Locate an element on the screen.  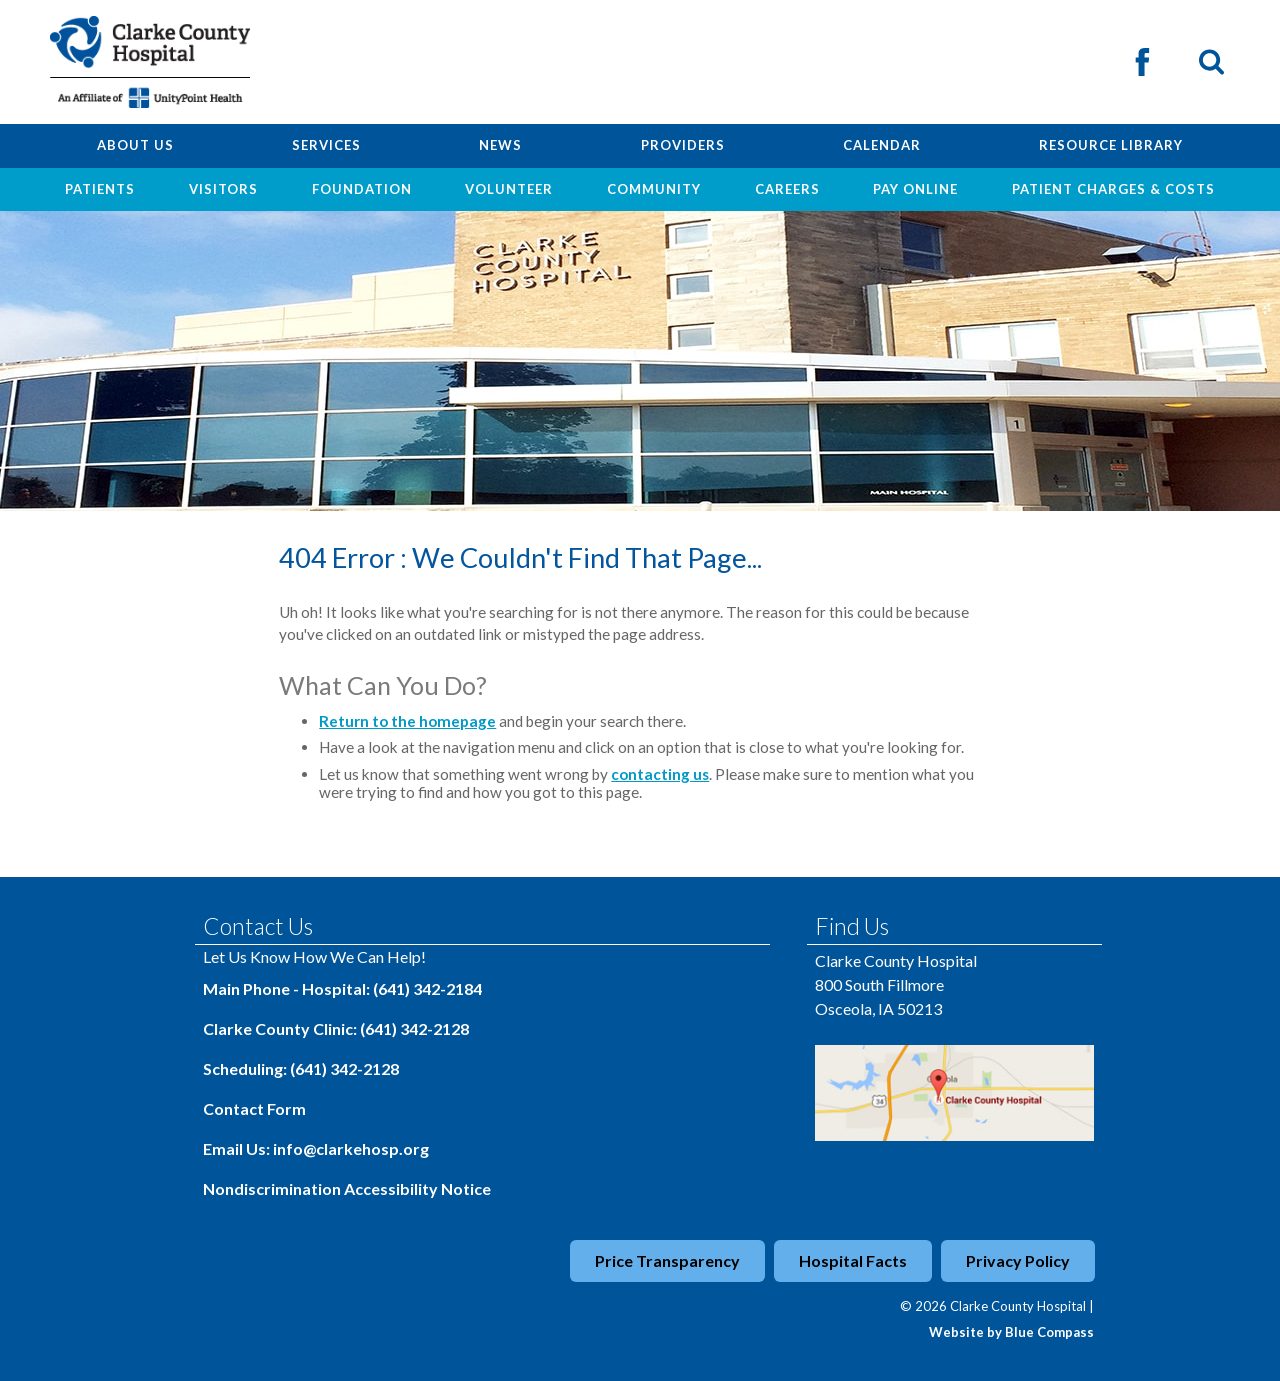
Hospital Facts is located at coordinates (853, 1260).